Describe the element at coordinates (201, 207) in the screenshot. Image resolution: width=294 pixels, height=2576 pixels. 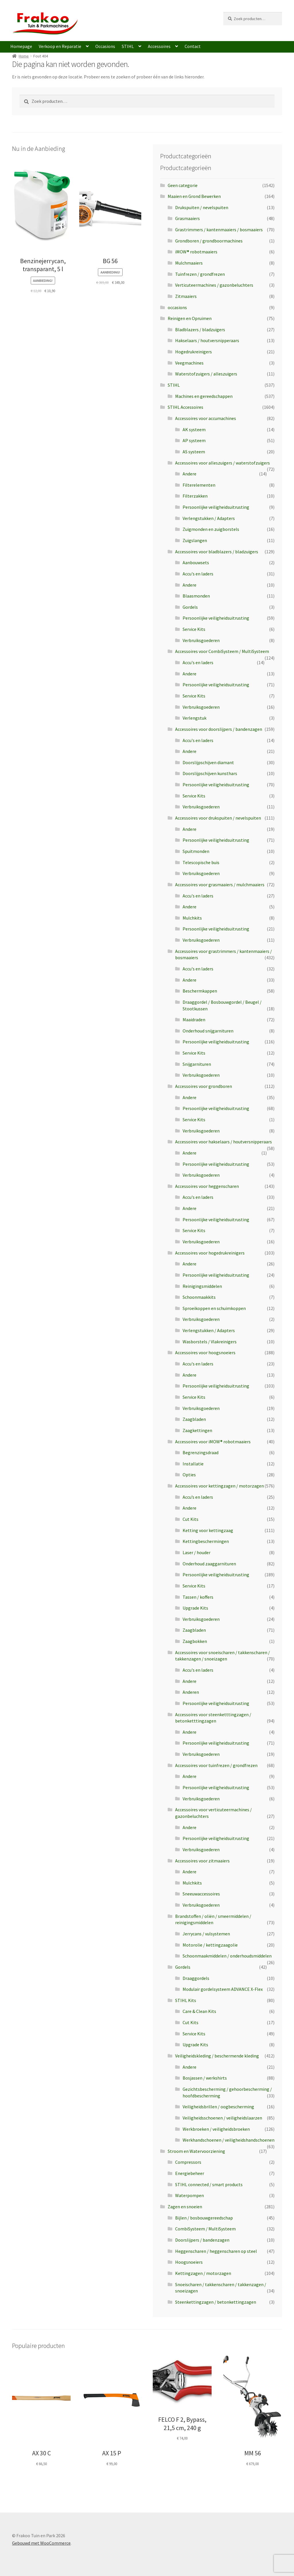
I see `Drukspuiten / nevelspuiten` at that location.